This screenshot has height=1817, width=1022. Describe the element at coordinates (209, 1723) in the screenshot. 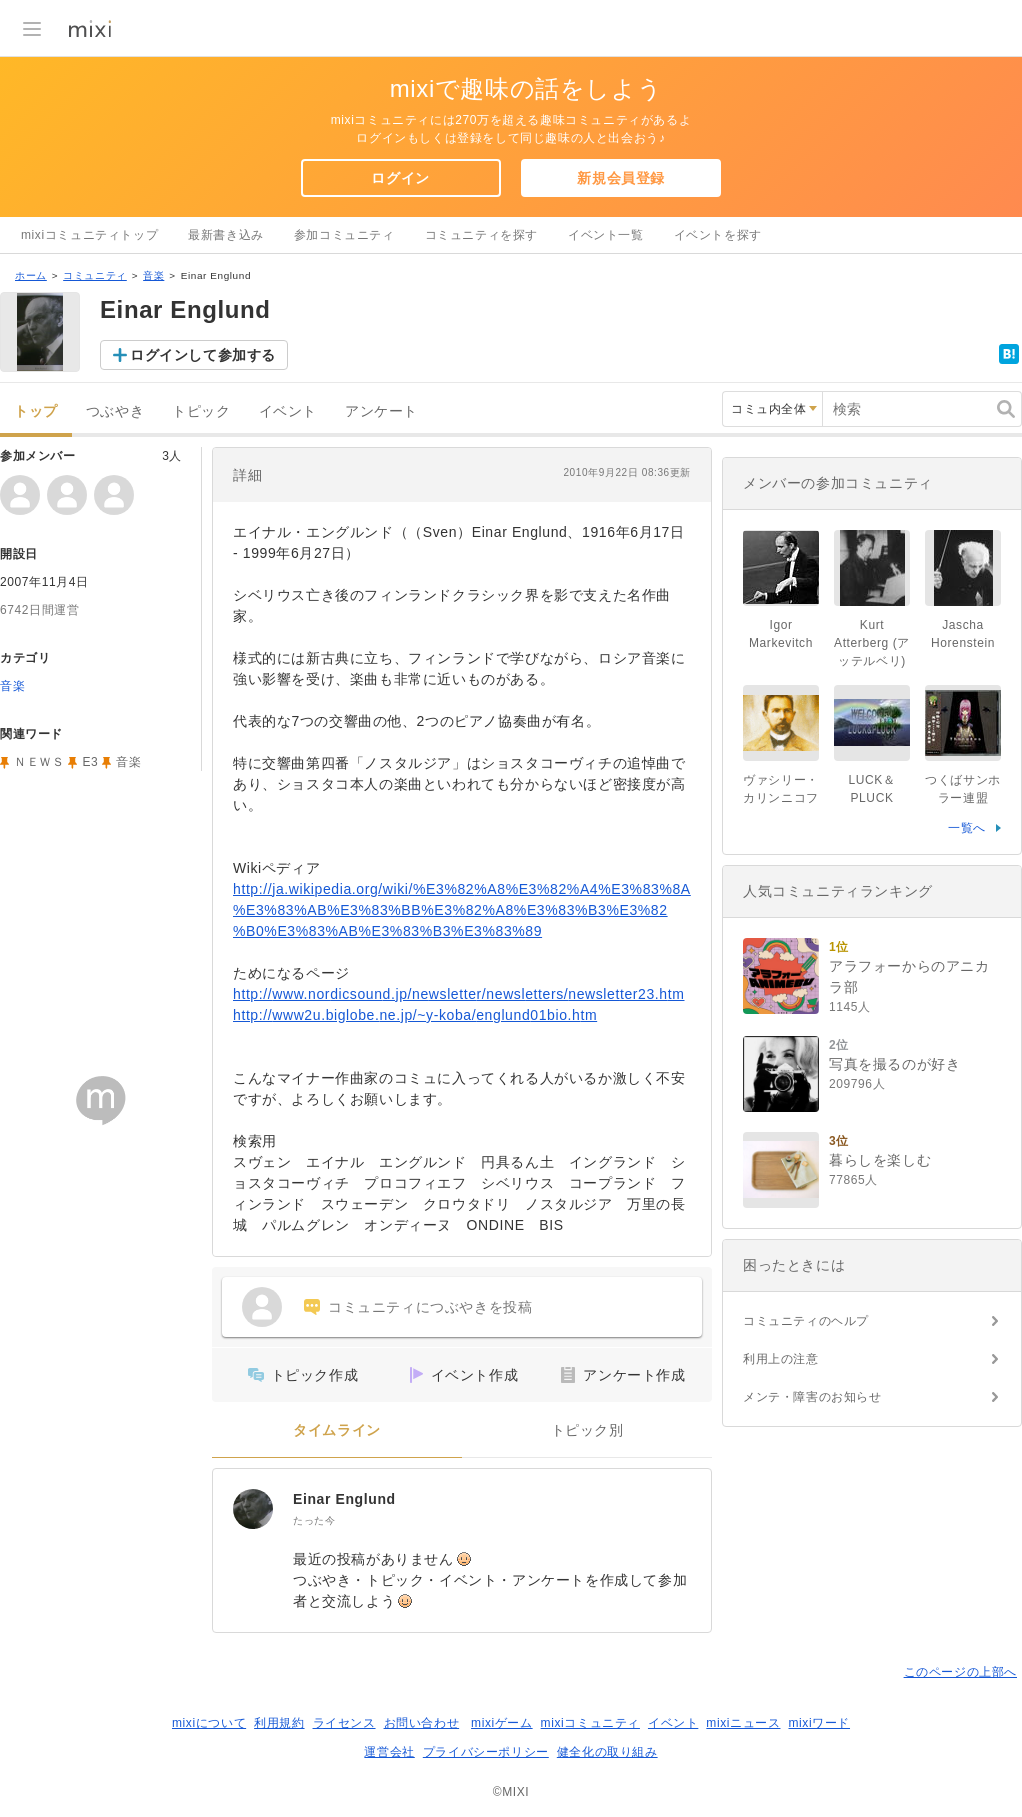

I see `mixiについて` at that location.